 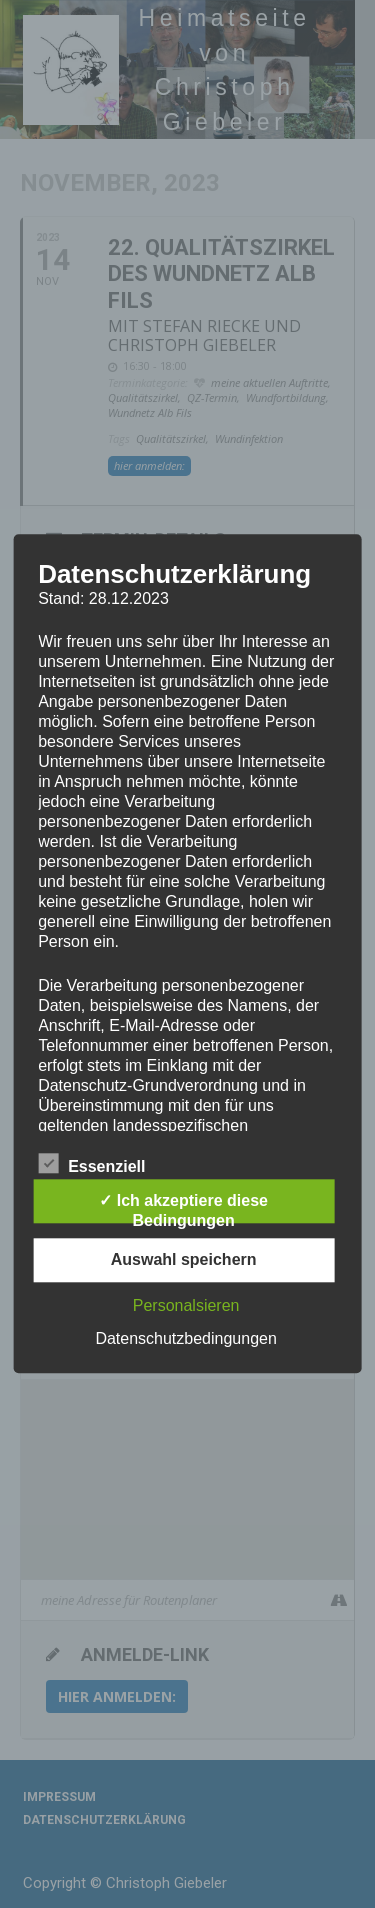 I want to click on Personalsieren, so click(x=186, y=1306).